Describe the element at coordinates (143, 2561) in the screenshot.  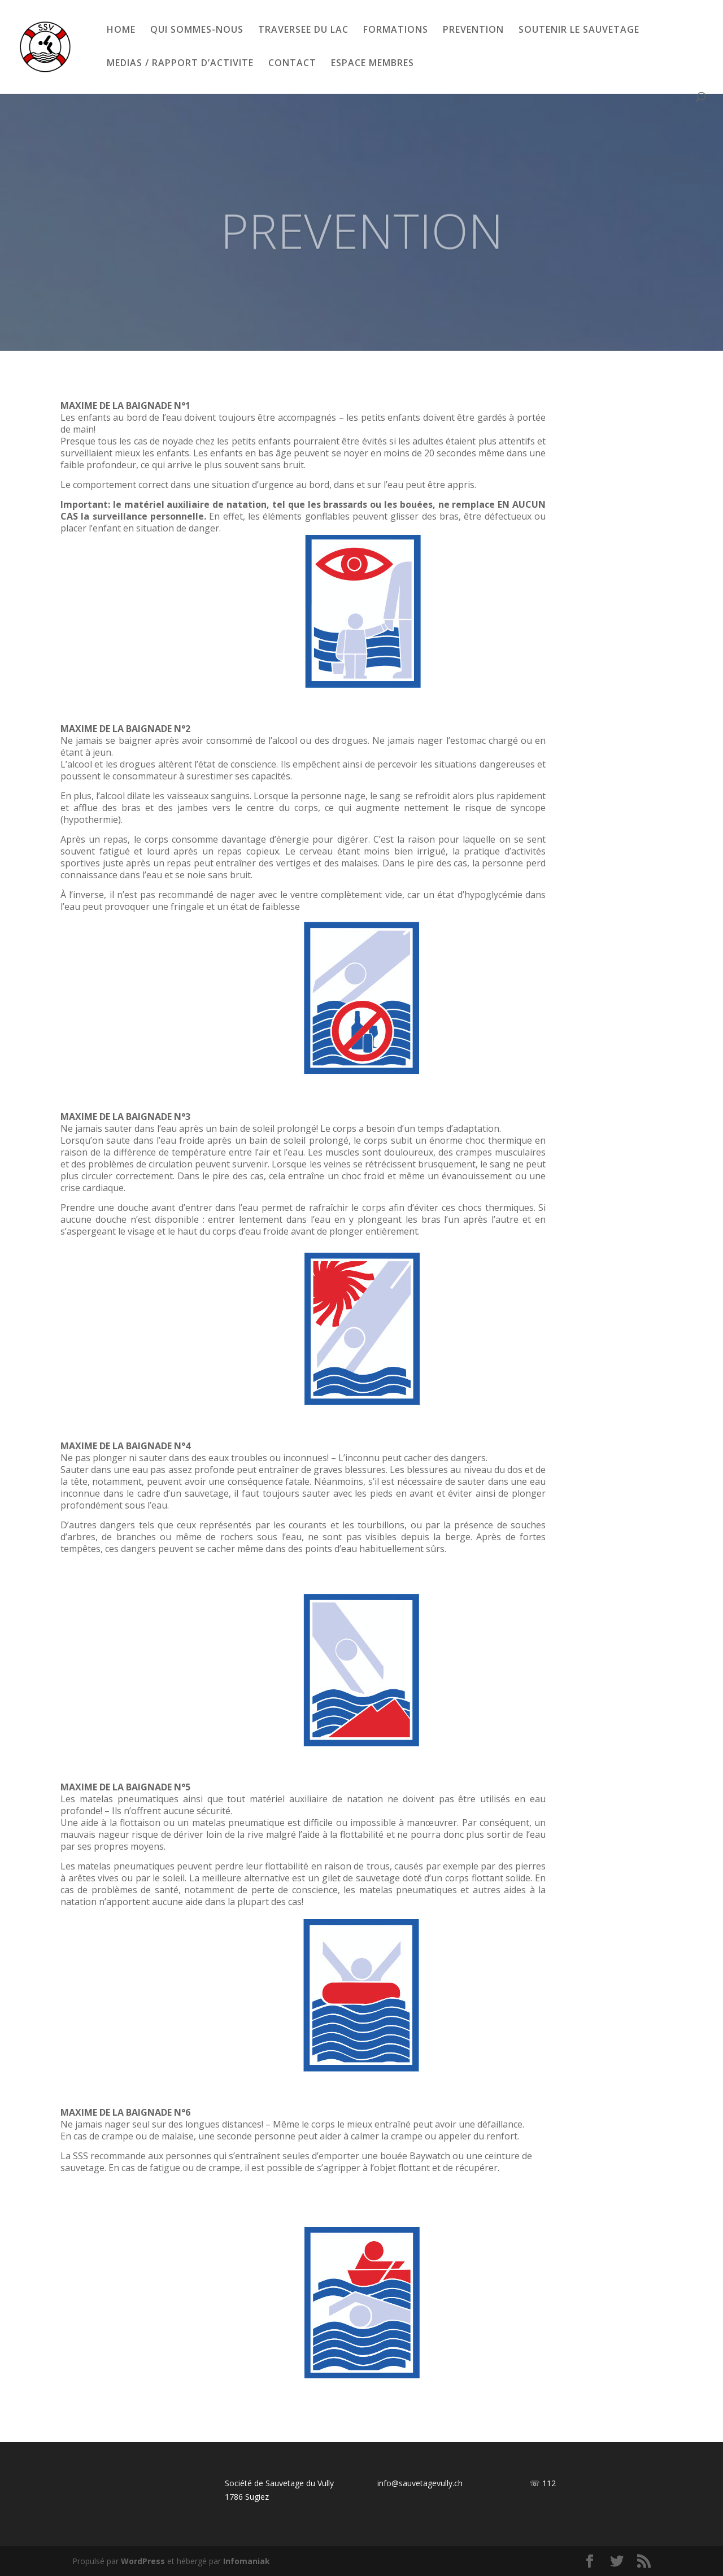
I see `WordPress` at that location.